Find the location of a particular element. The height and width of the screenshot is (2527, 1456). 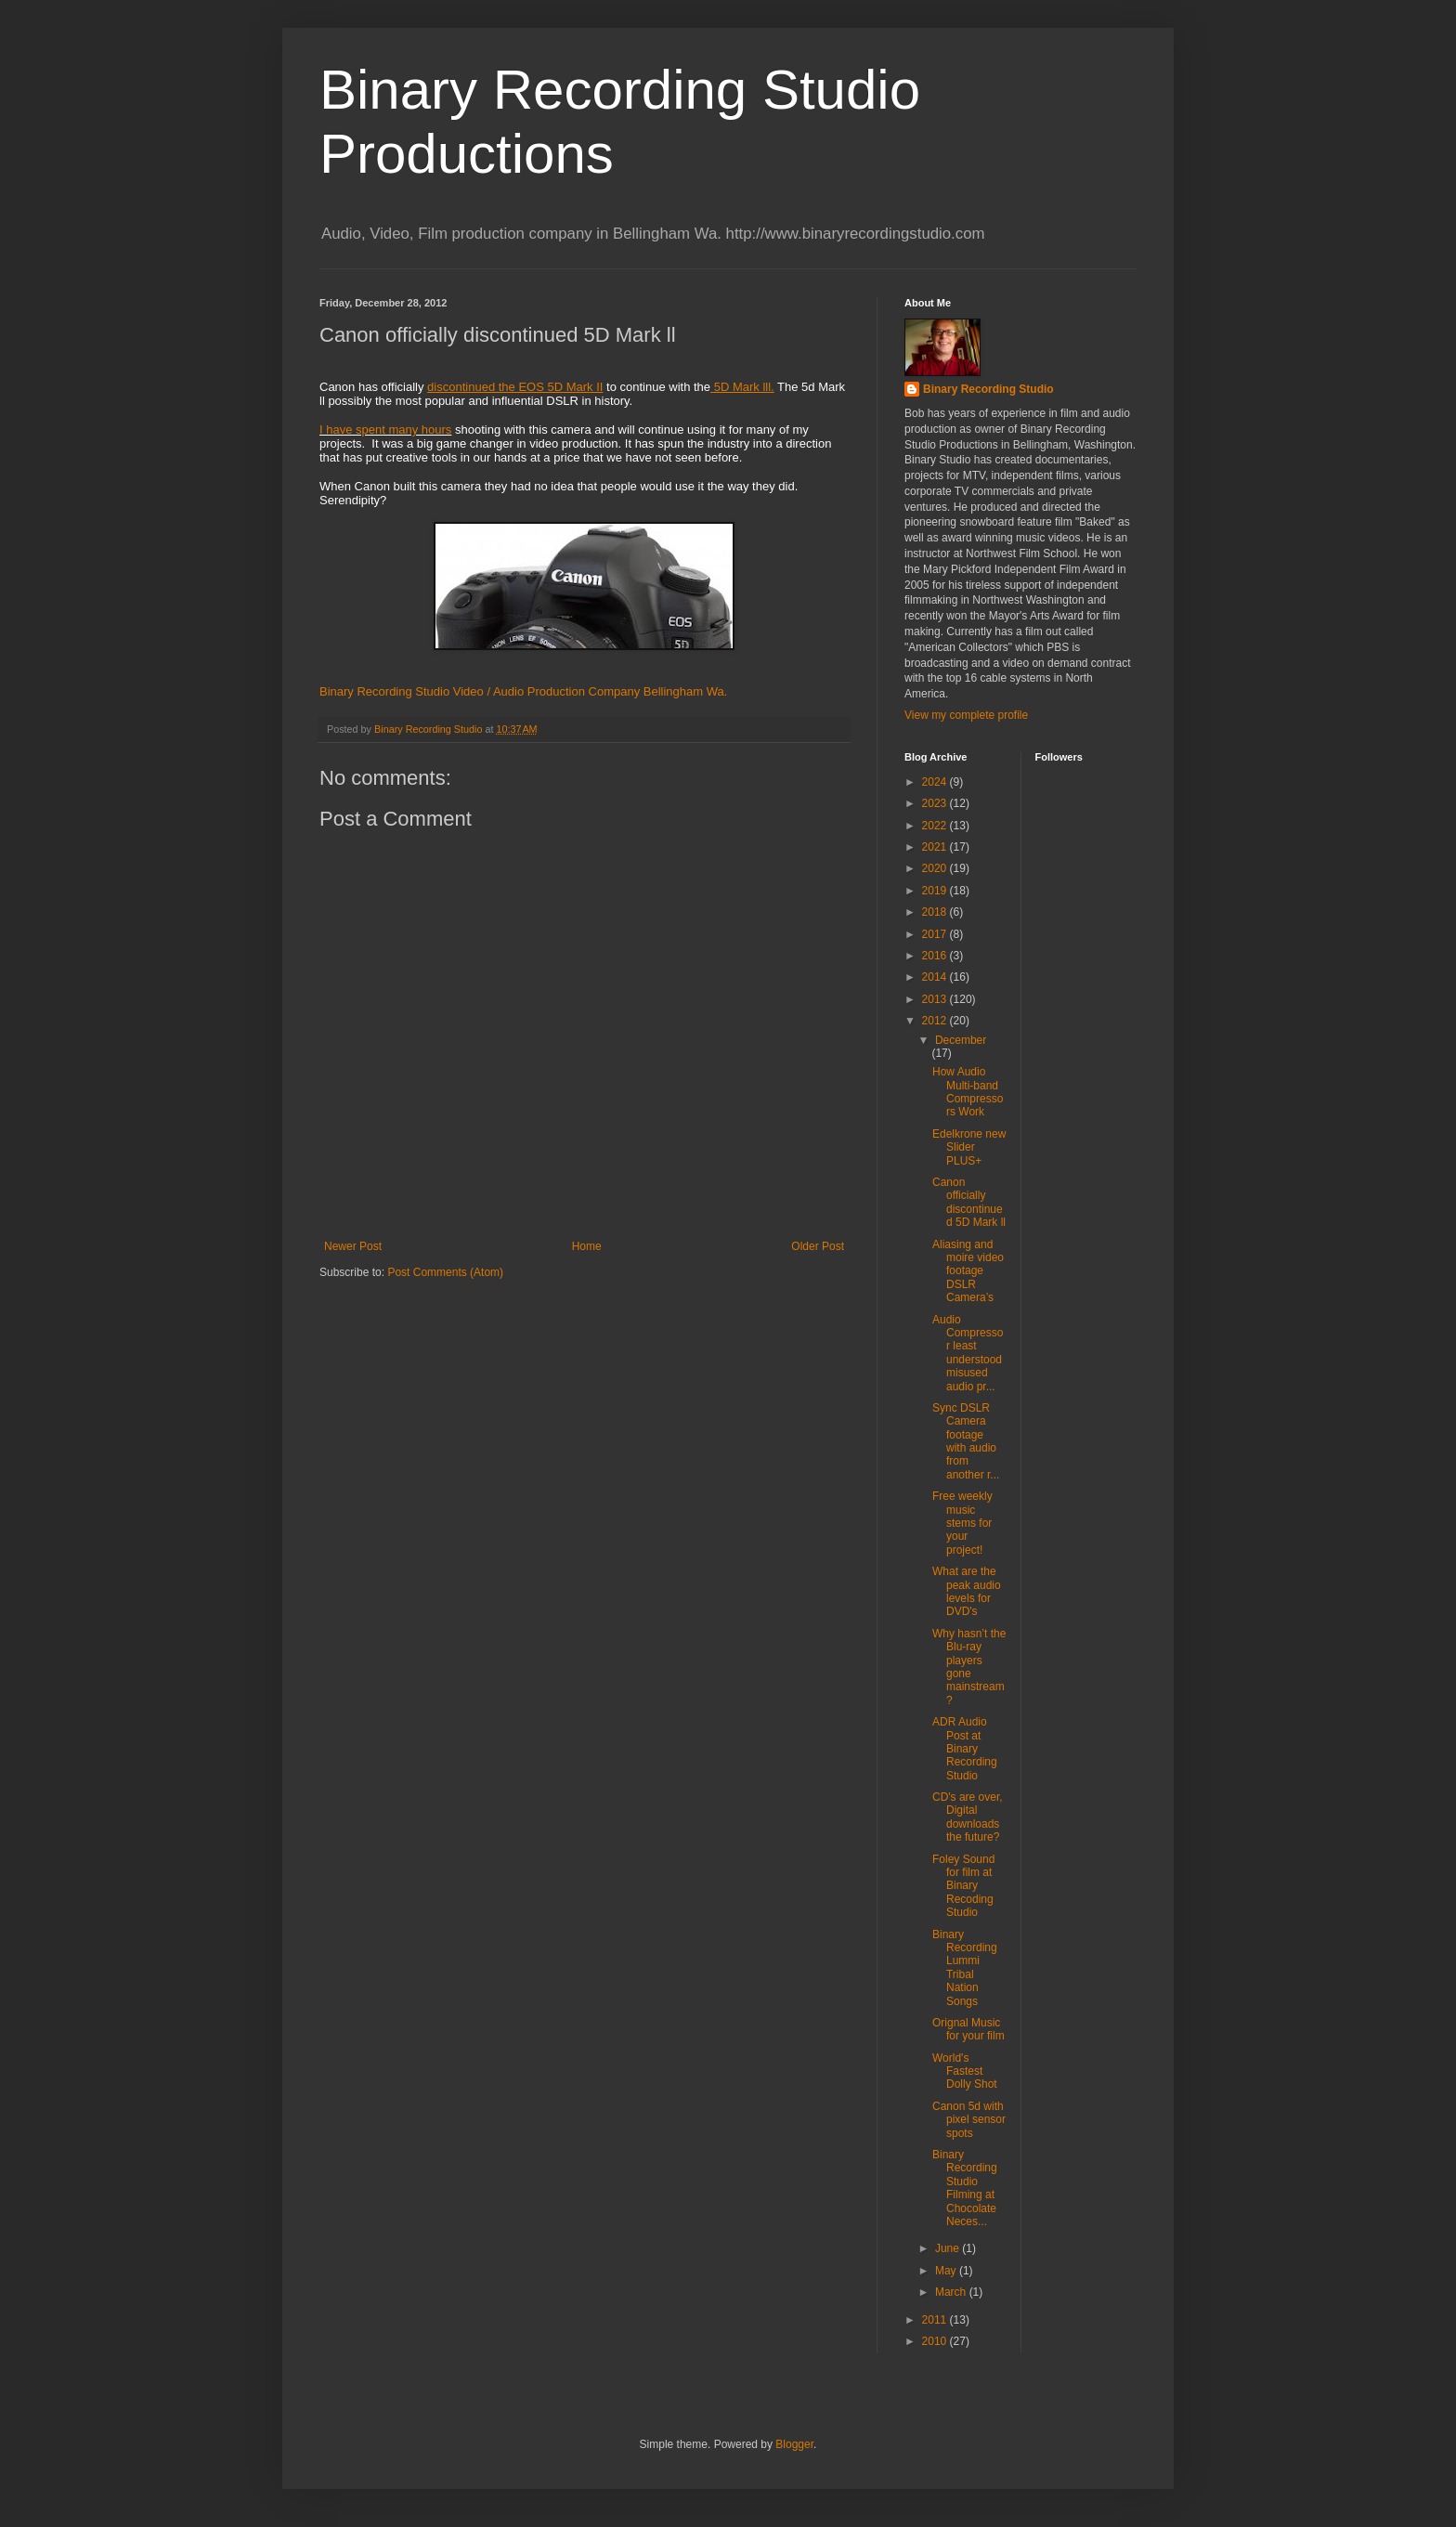

Binary Recording Studio is located at coordinates (988, 389).